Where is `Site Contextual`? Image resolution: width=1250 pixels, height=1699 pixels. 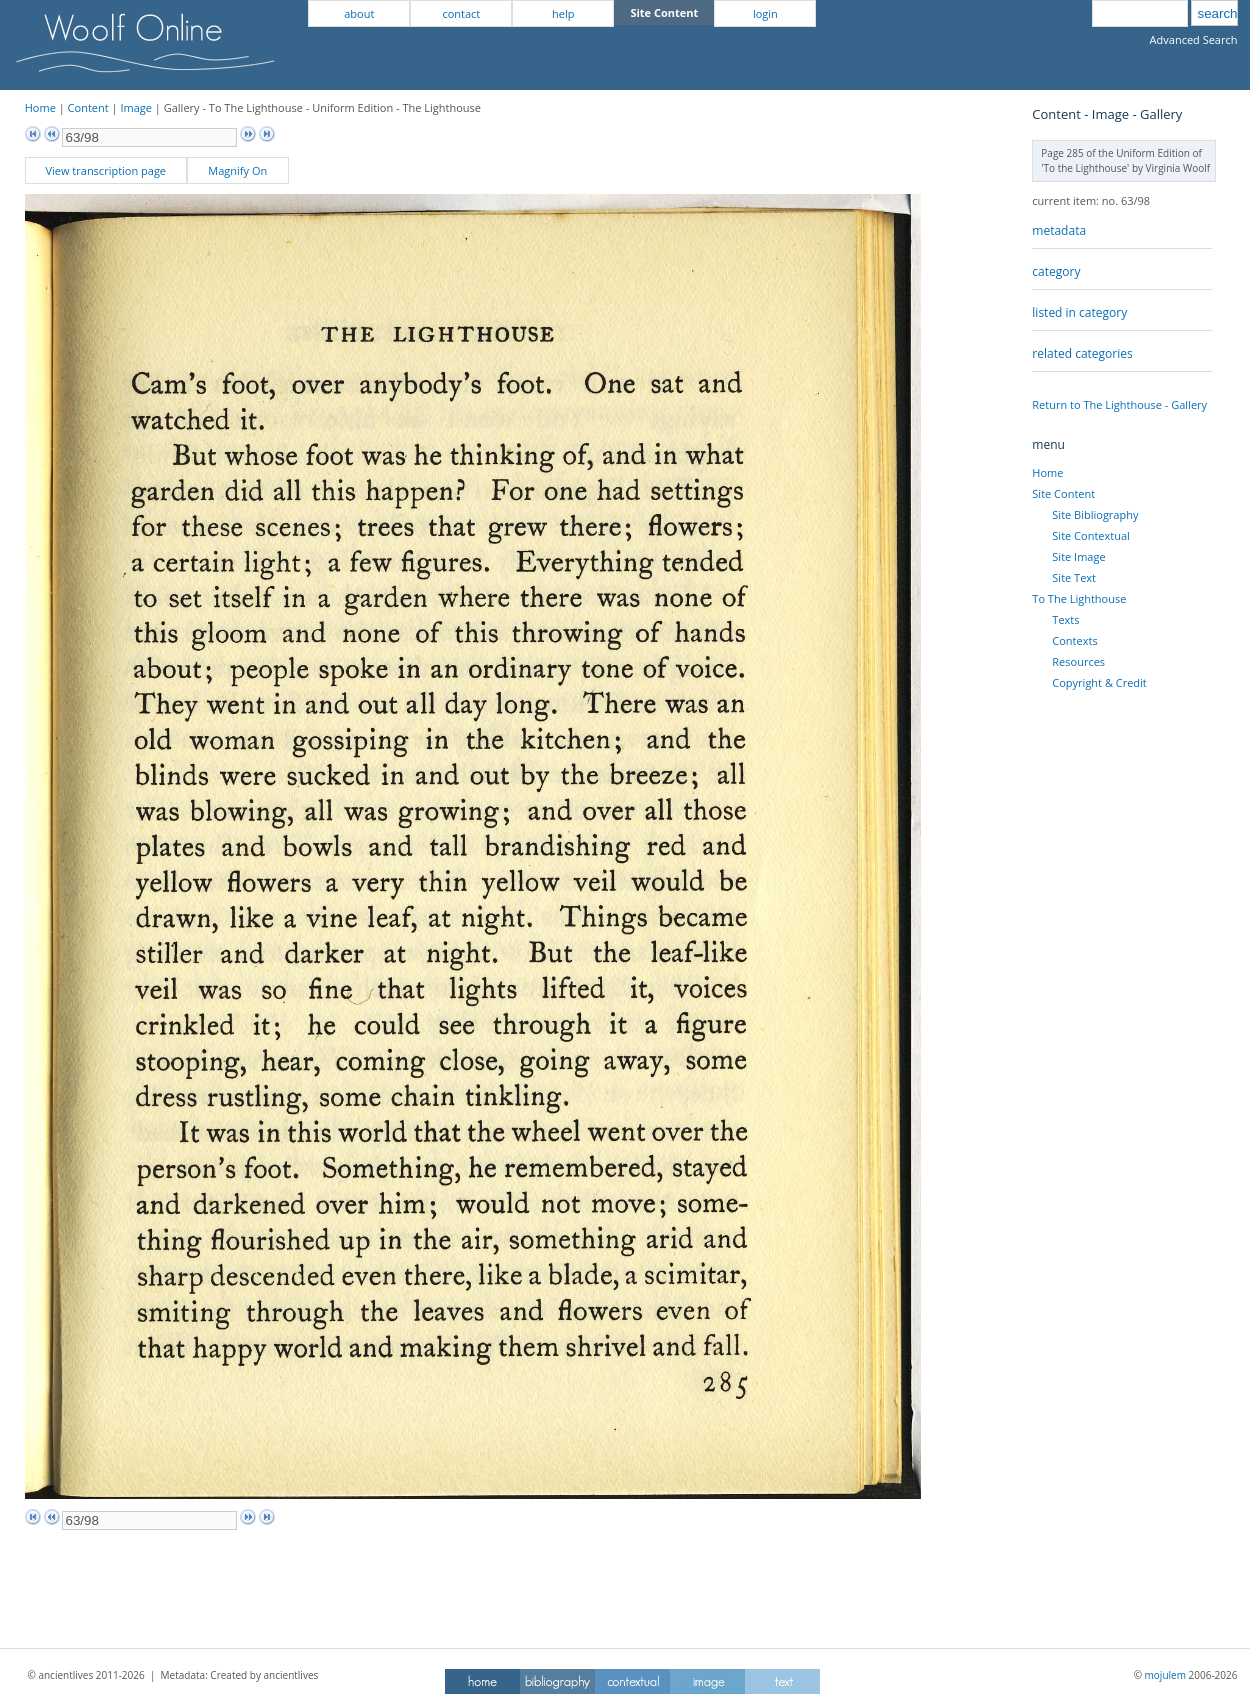 Site Contextual is located at coordinates (1090, 535).